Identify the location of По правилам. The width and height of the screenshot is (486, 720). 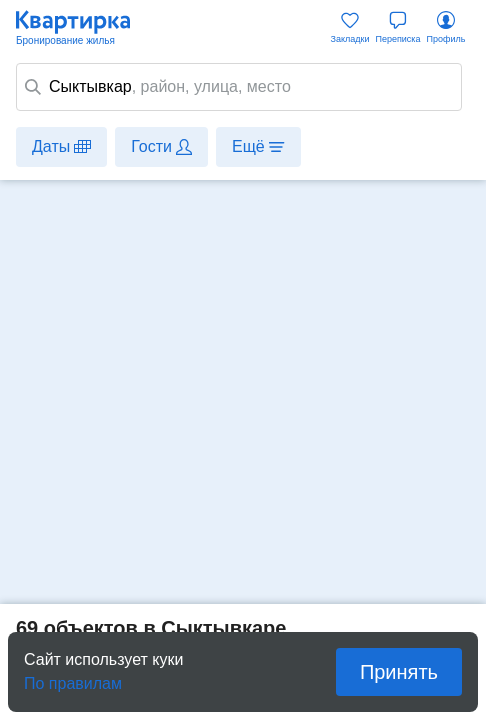
(73, 677).